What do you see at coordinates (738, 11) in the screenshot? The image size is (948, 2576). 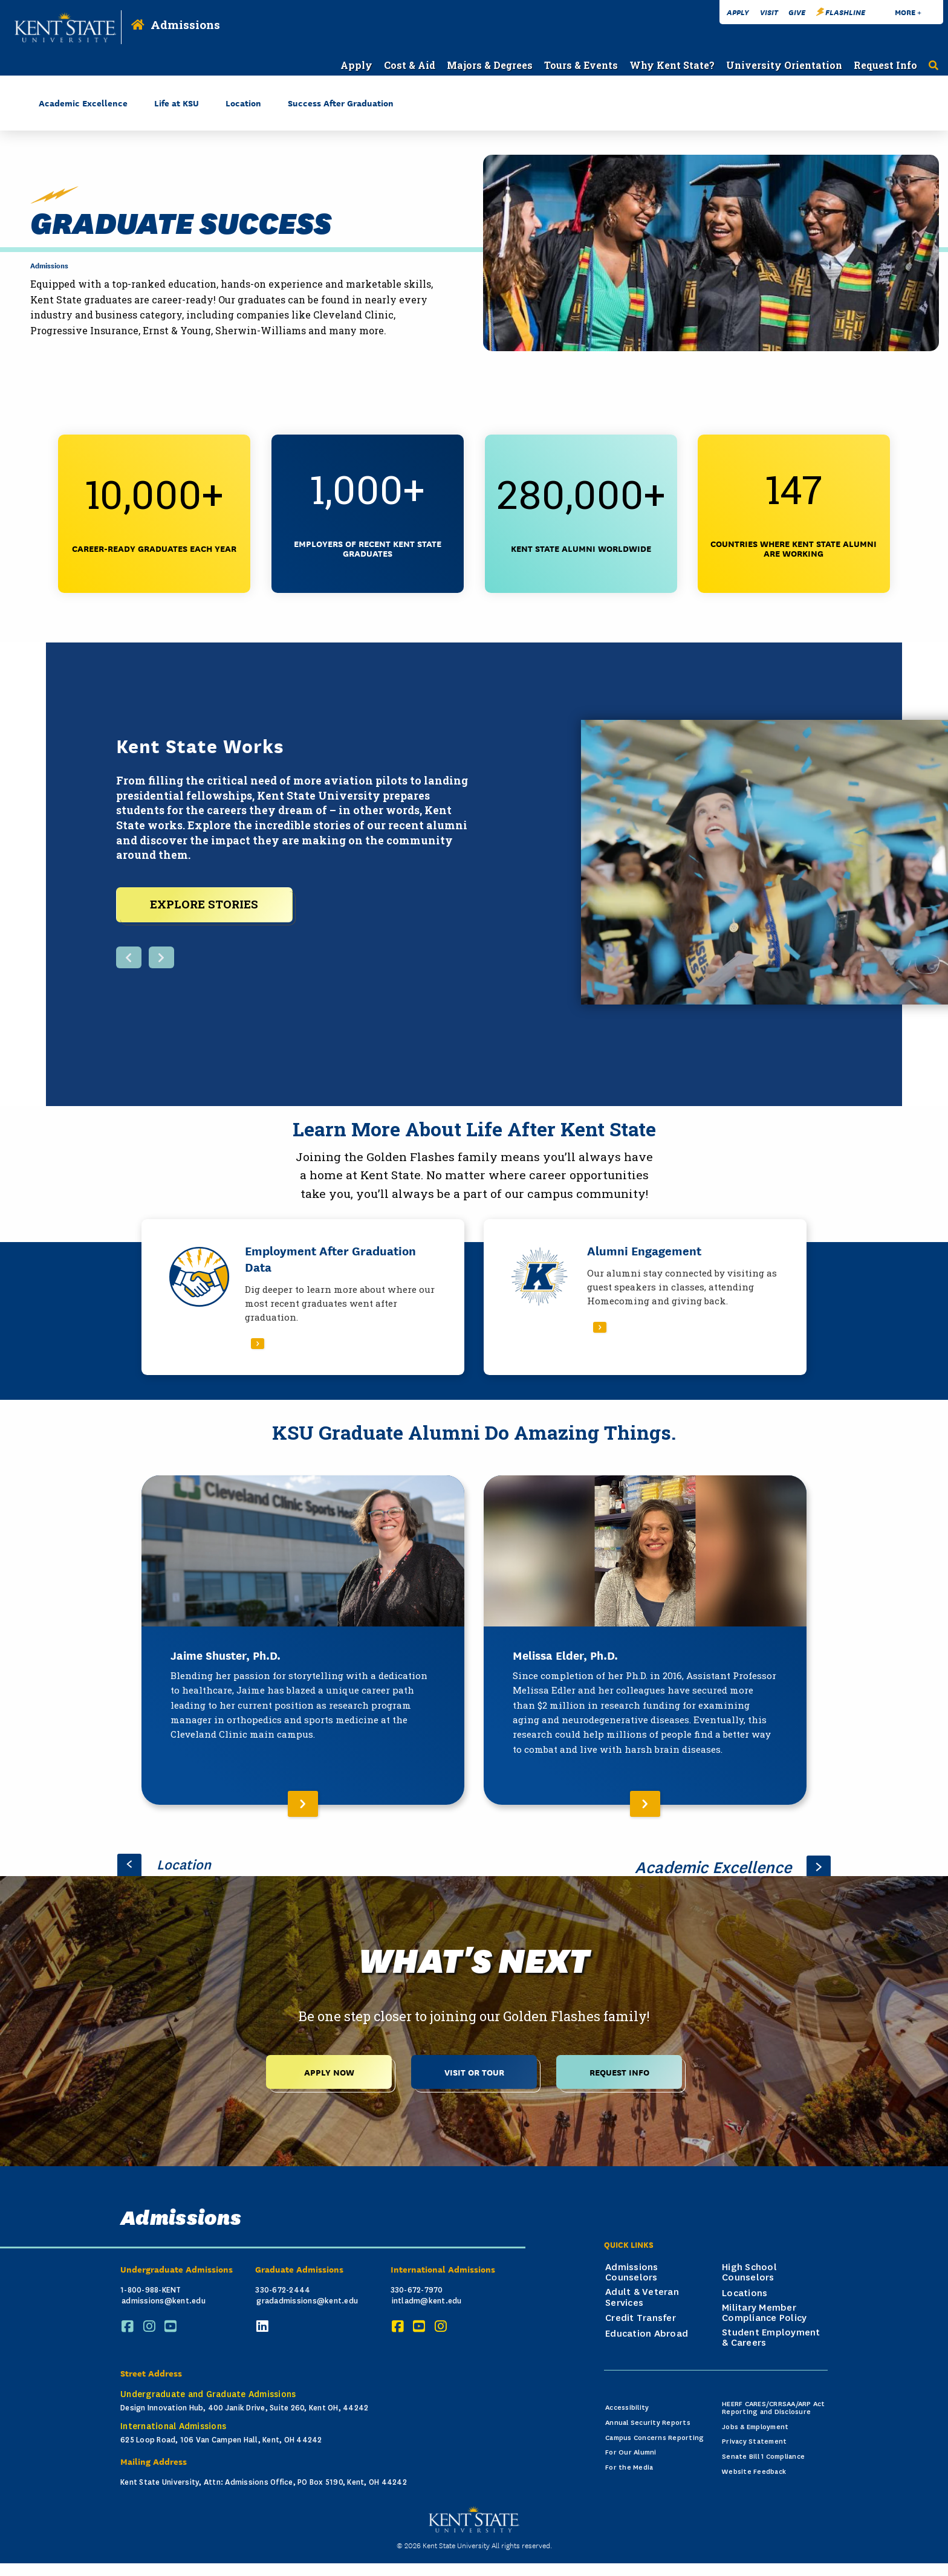 I see `Apply` at bounding box center [738, 11].